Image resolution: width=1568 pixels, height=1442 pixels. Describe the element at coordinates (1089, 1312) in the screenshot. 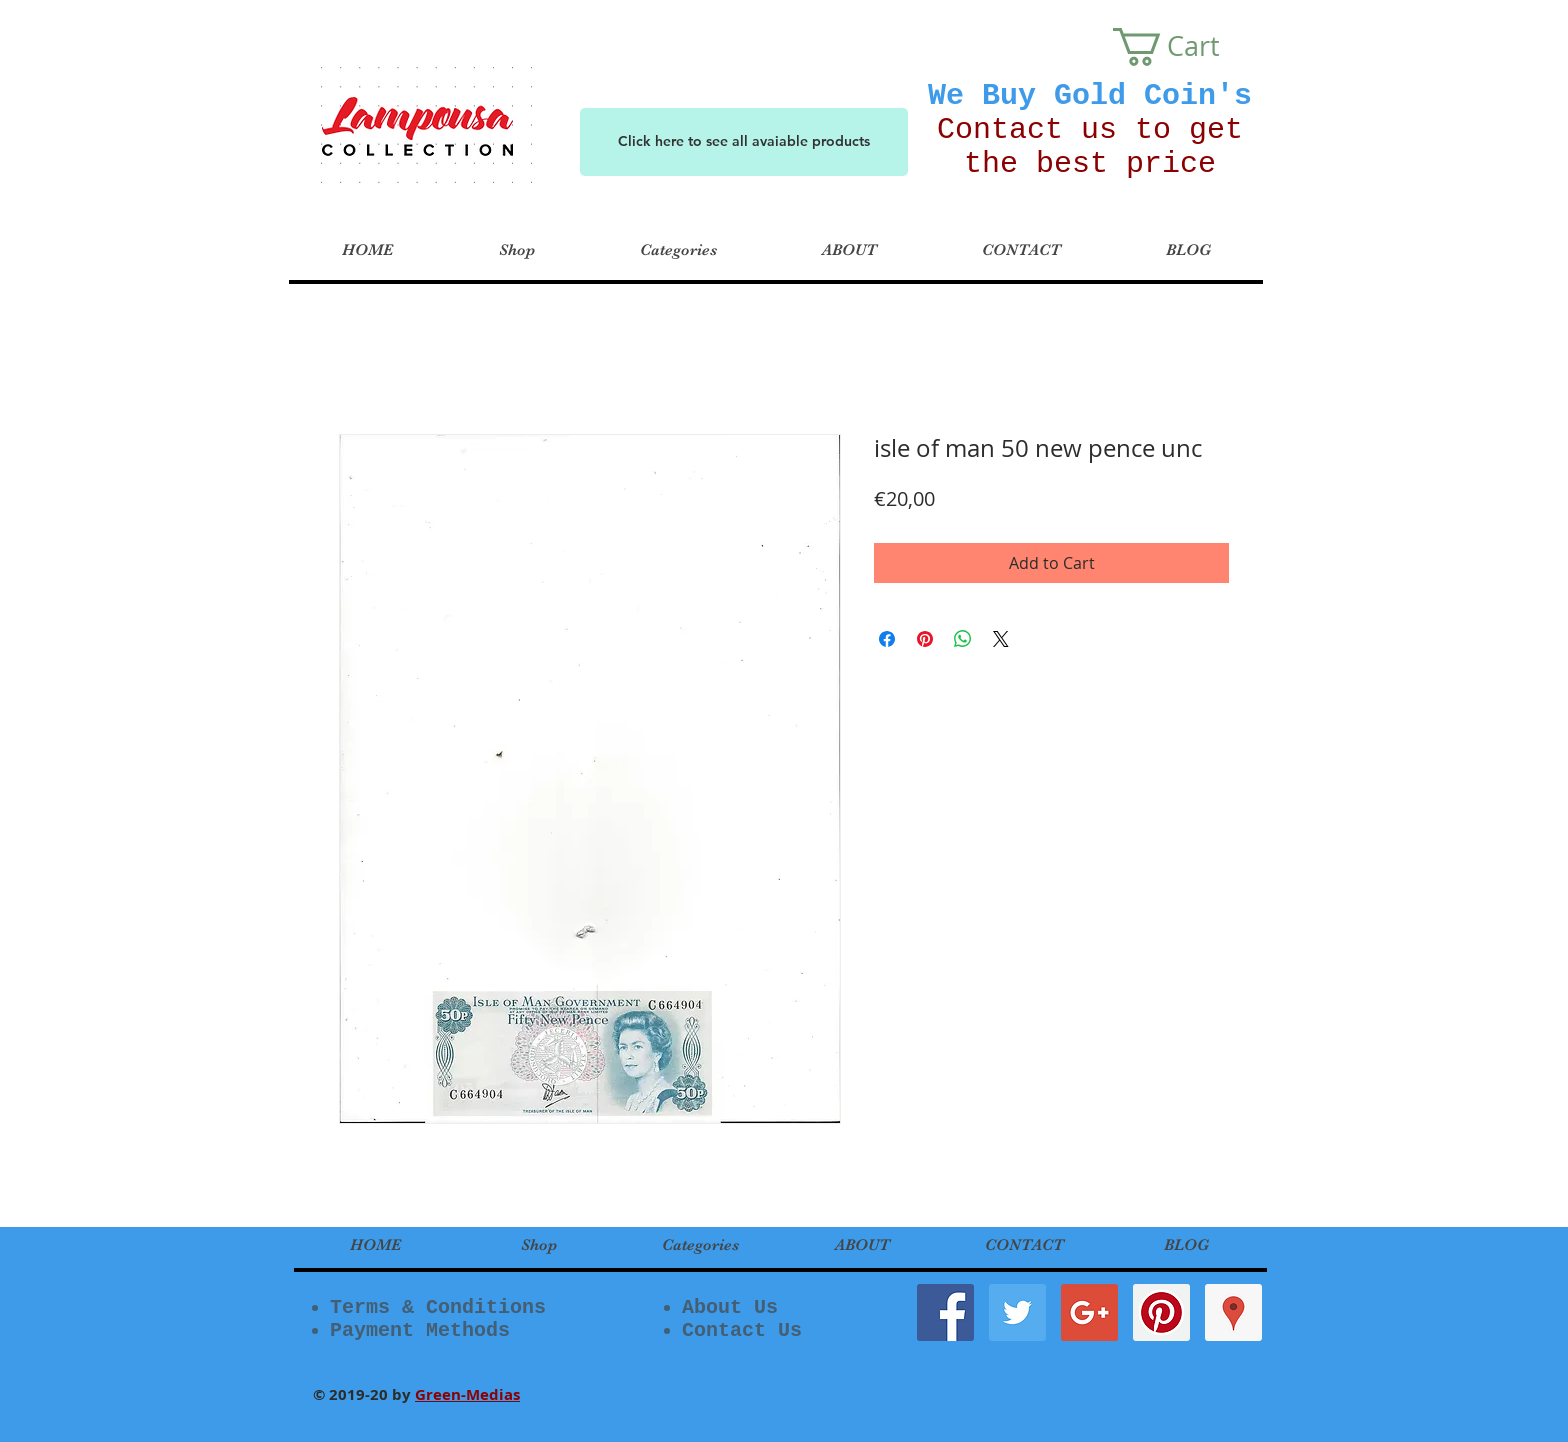

I see `[Google+ Social Icon]` at that location.